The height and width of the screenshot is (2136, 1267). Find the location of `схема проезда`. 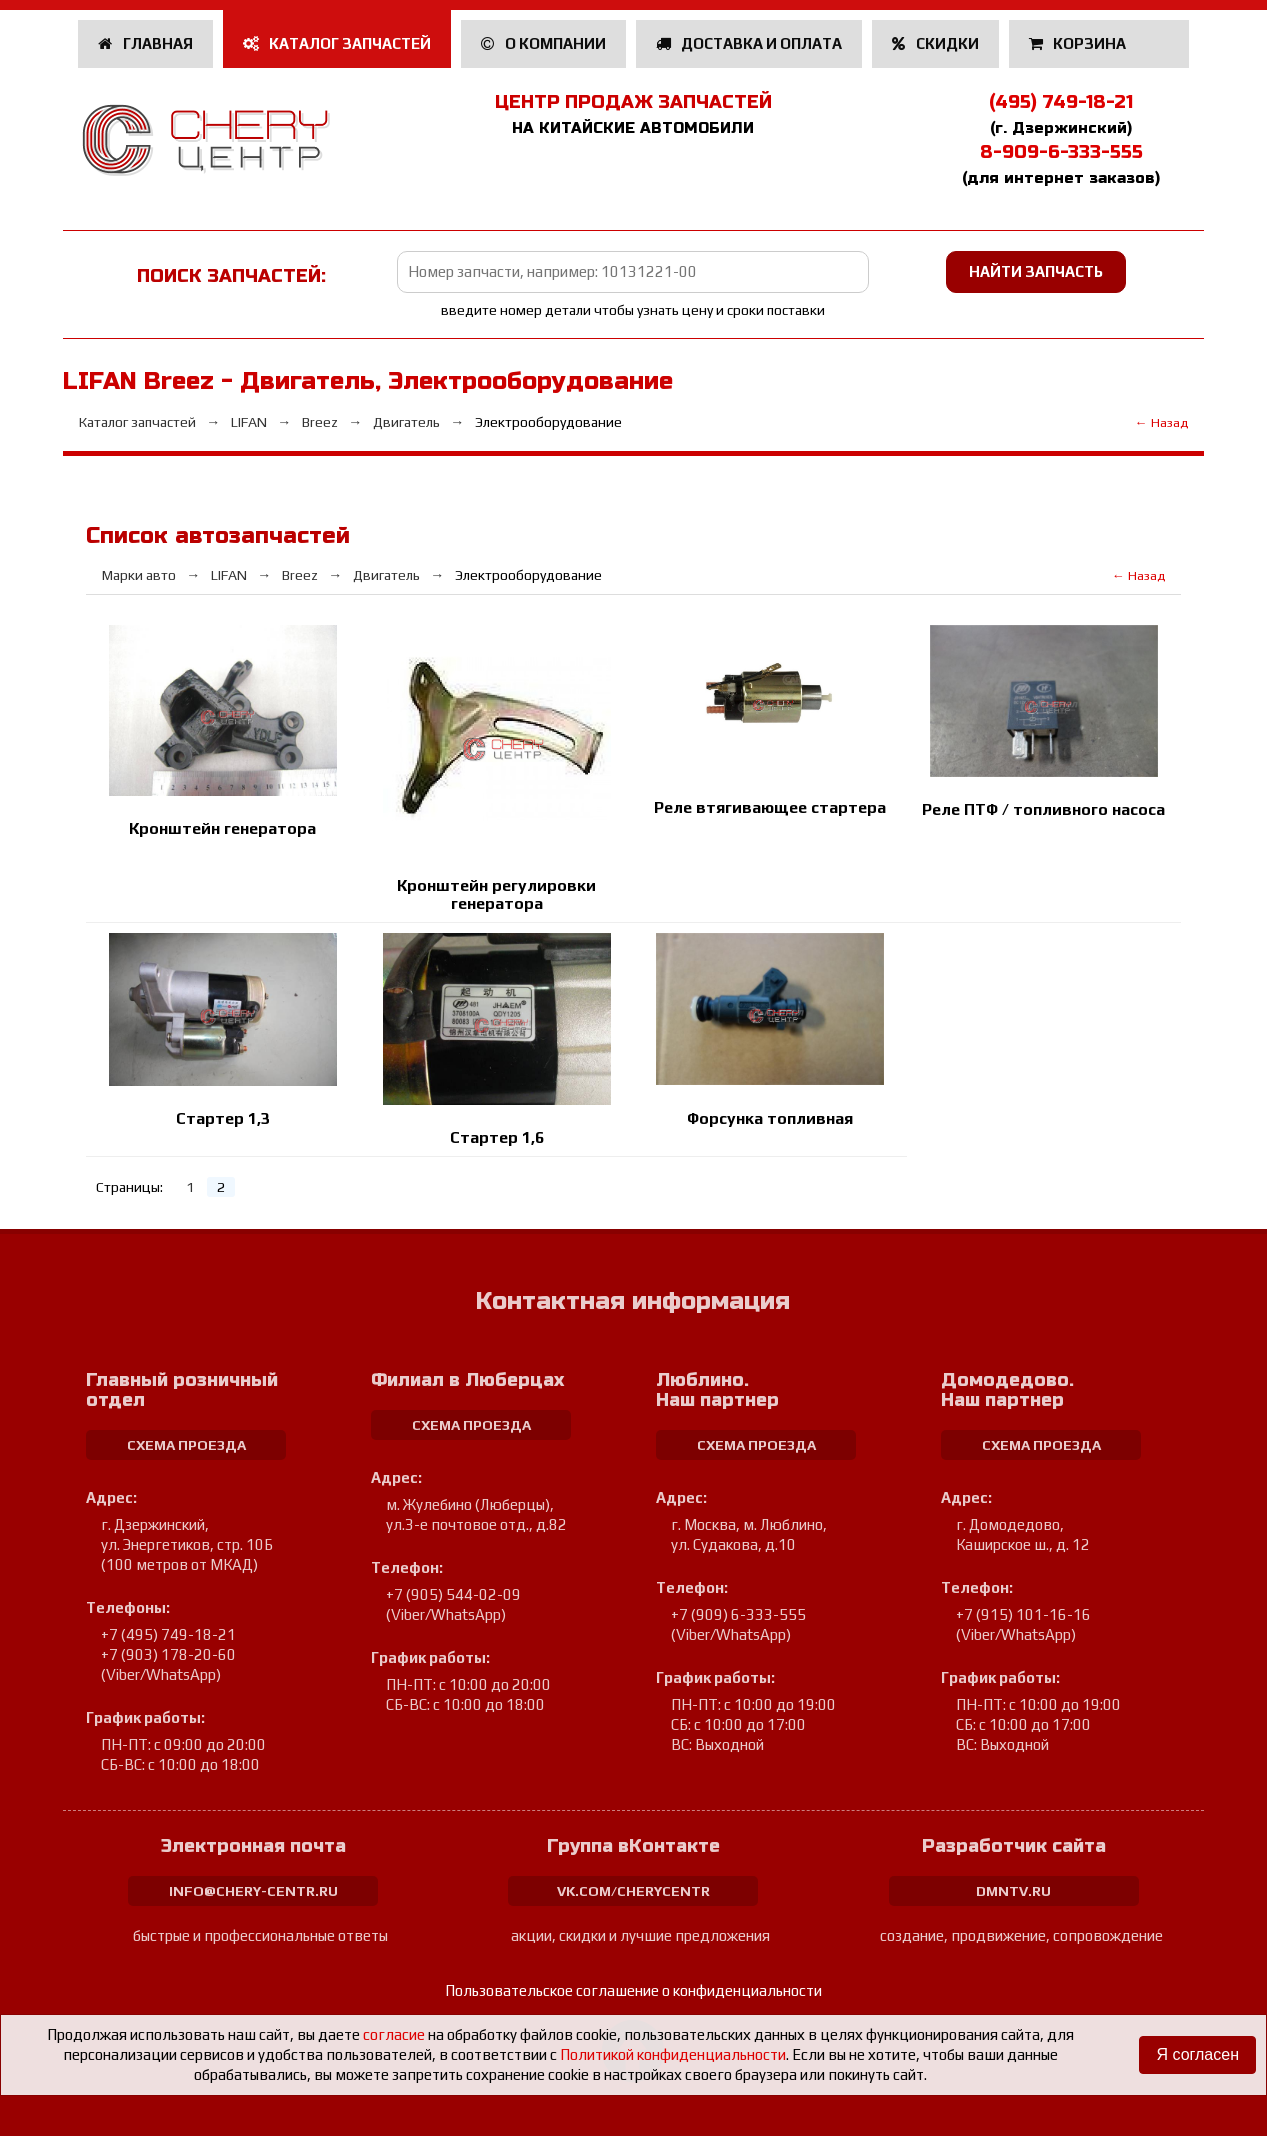

схема проезда is located at coordinates (186, 1445).